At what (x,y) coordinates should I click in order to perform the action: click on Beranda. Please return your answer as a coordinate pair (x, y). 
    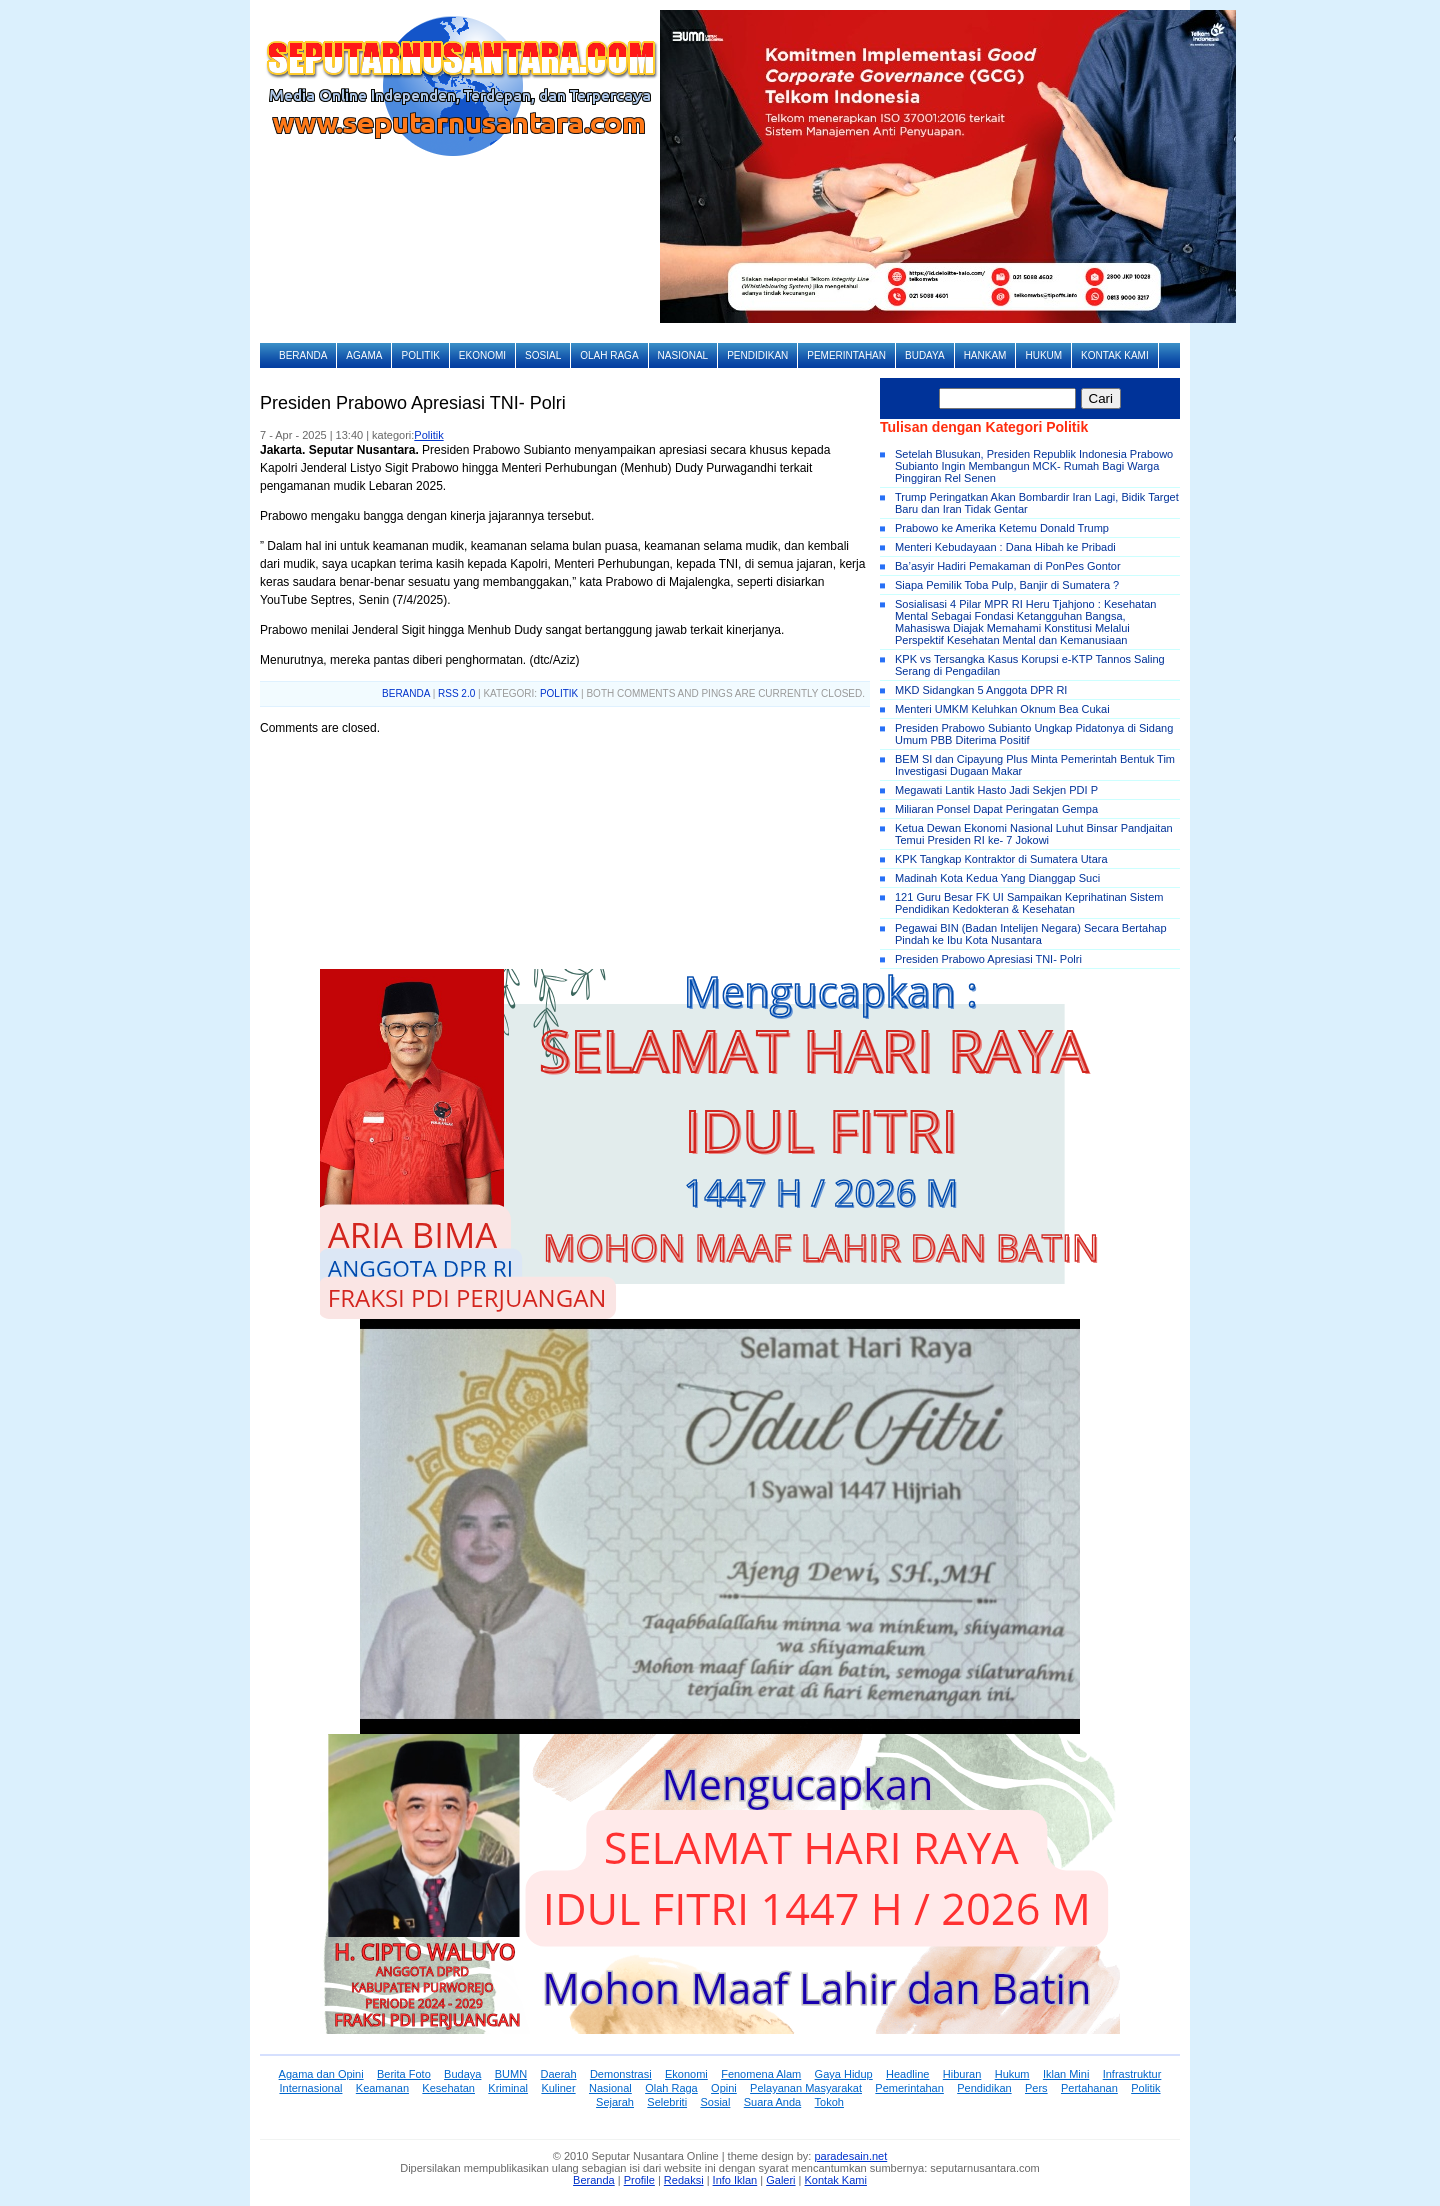
    Looking at the image, I should click on (303, 355).